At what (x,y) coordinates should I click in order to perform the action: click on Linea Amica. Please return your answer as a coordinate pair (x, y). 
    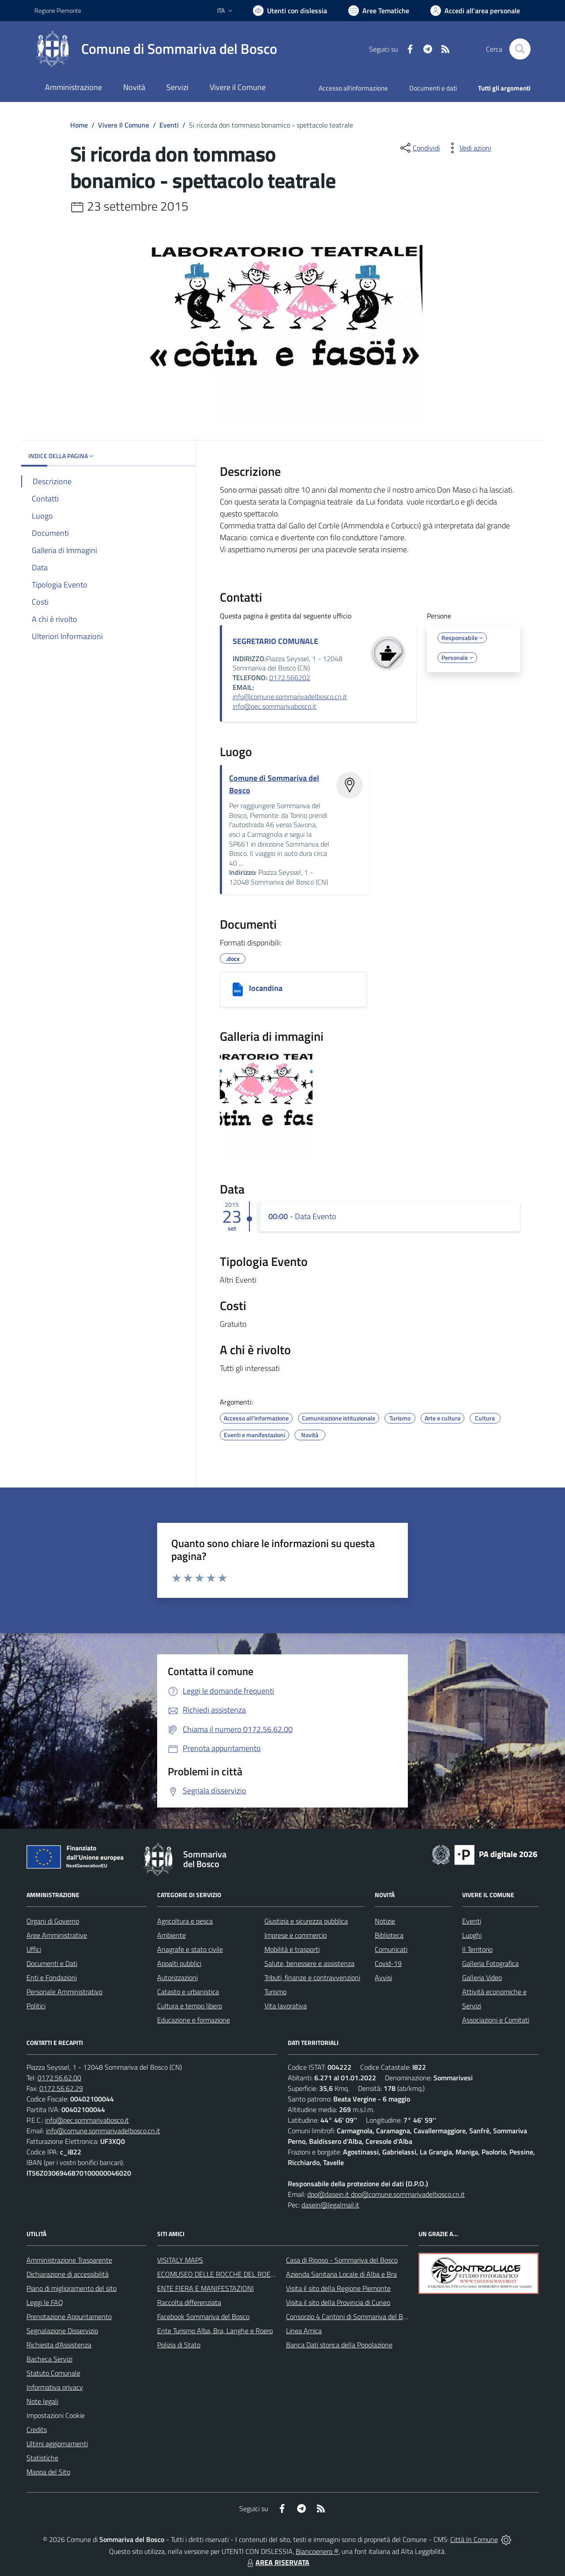
    Looking at the image, I should click on (304, 2330).